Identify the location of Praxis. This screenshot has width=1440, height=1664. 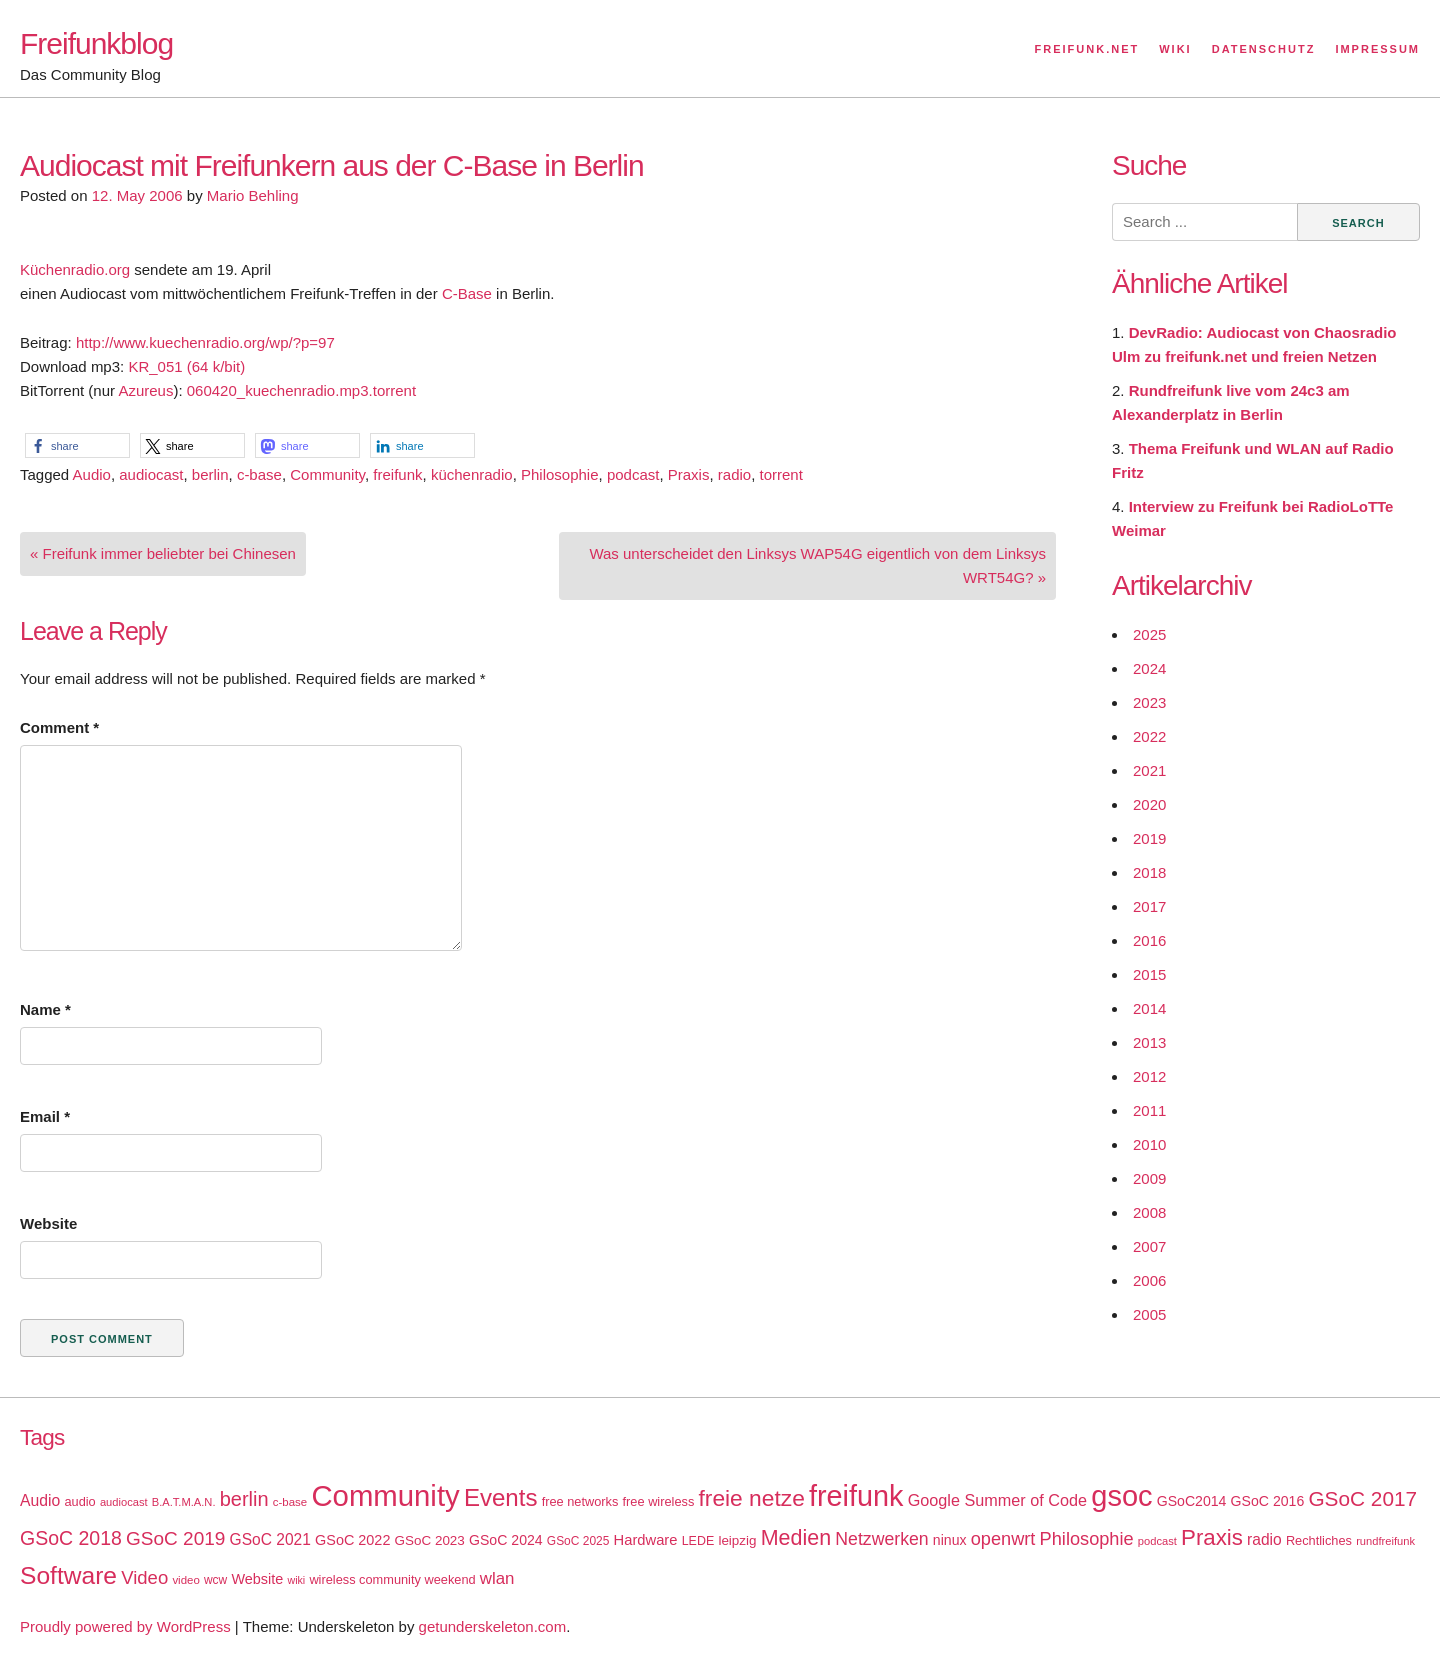
(689, 474).